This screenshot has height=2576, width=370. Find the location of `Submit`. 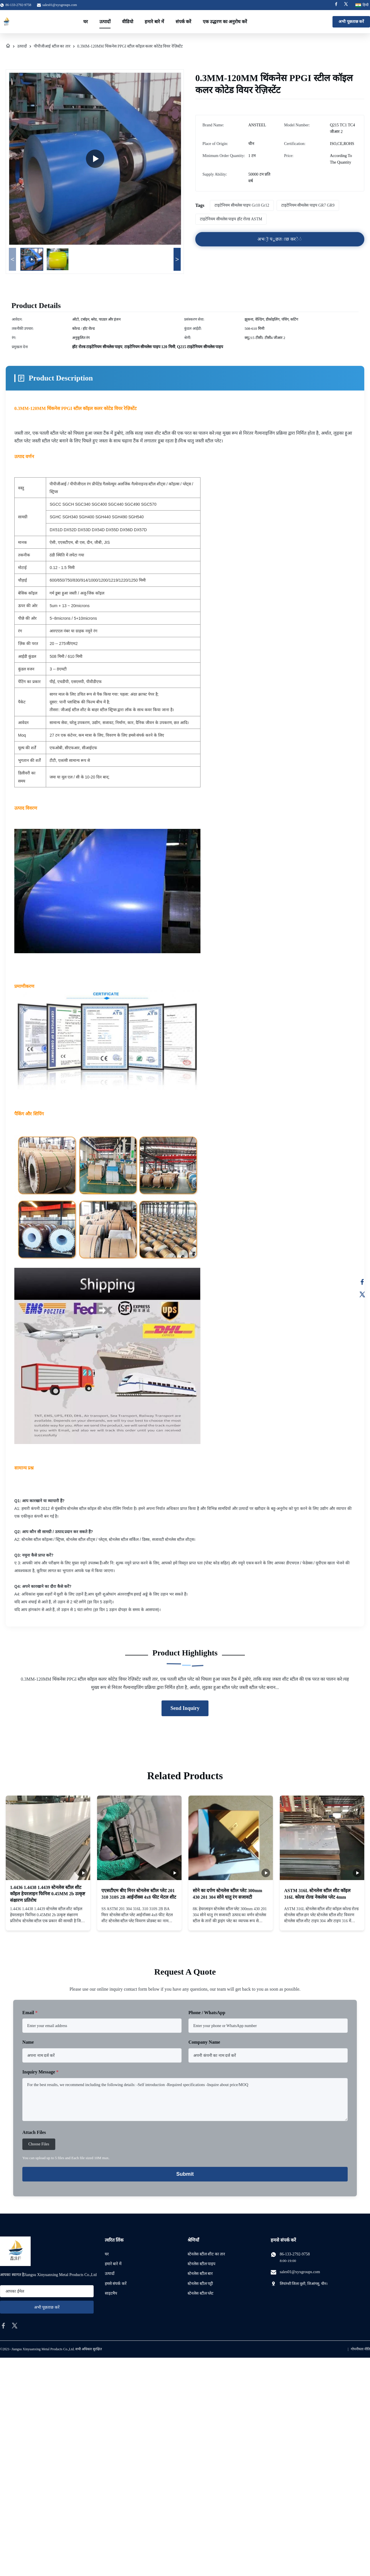

Submit is located at coordinates (185, 2174).